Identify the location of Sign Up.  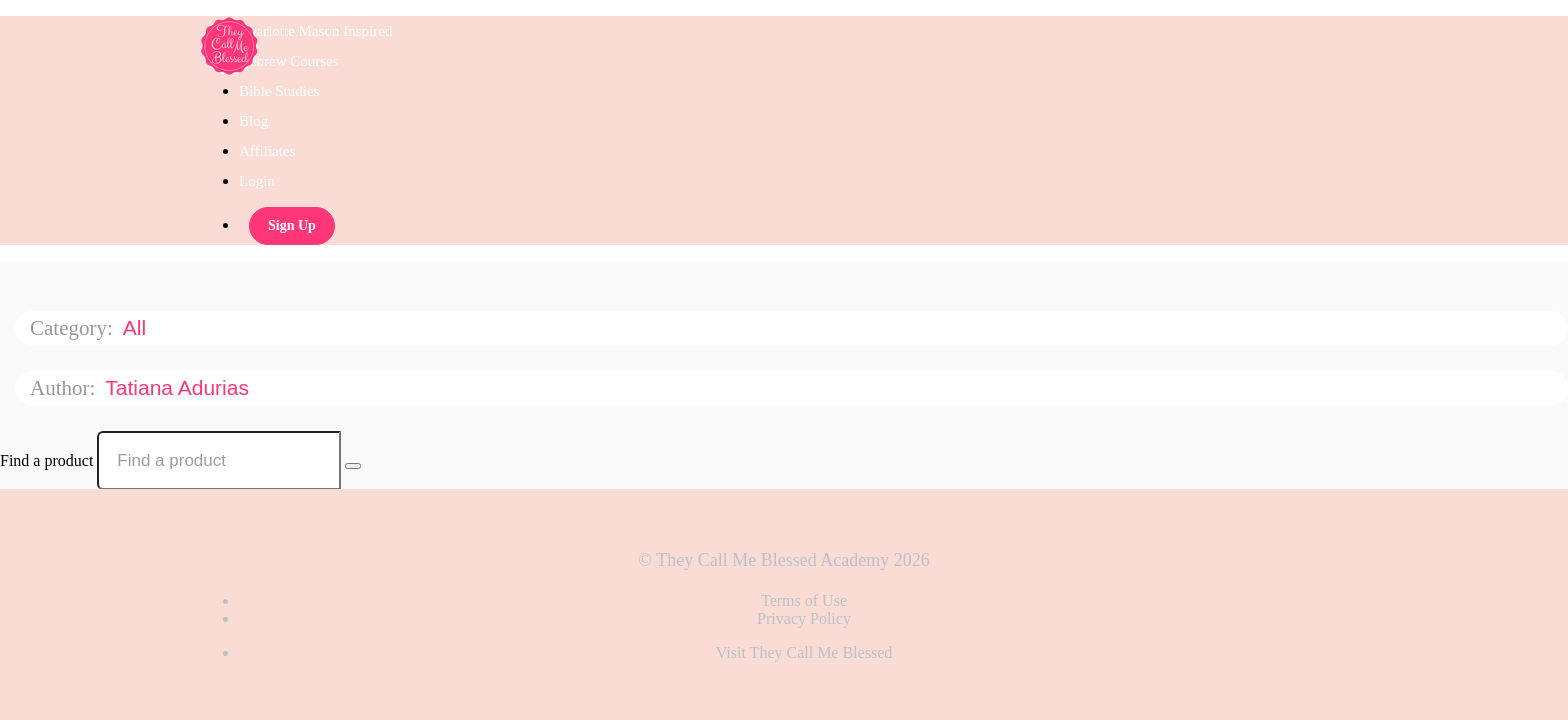
(292, 225).